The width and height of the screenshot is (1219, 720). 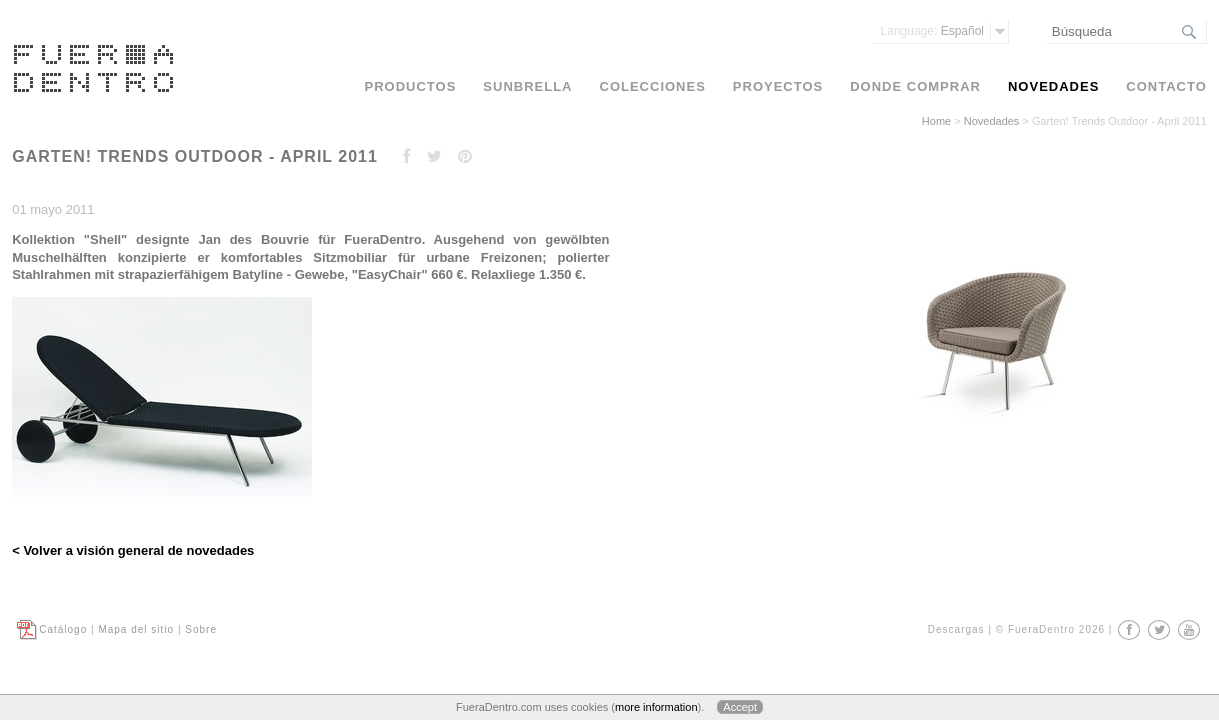 What do you see at coordinates (63, 629) in the screenshot?
I see `Catálogo` at bounding box center [63, 629].